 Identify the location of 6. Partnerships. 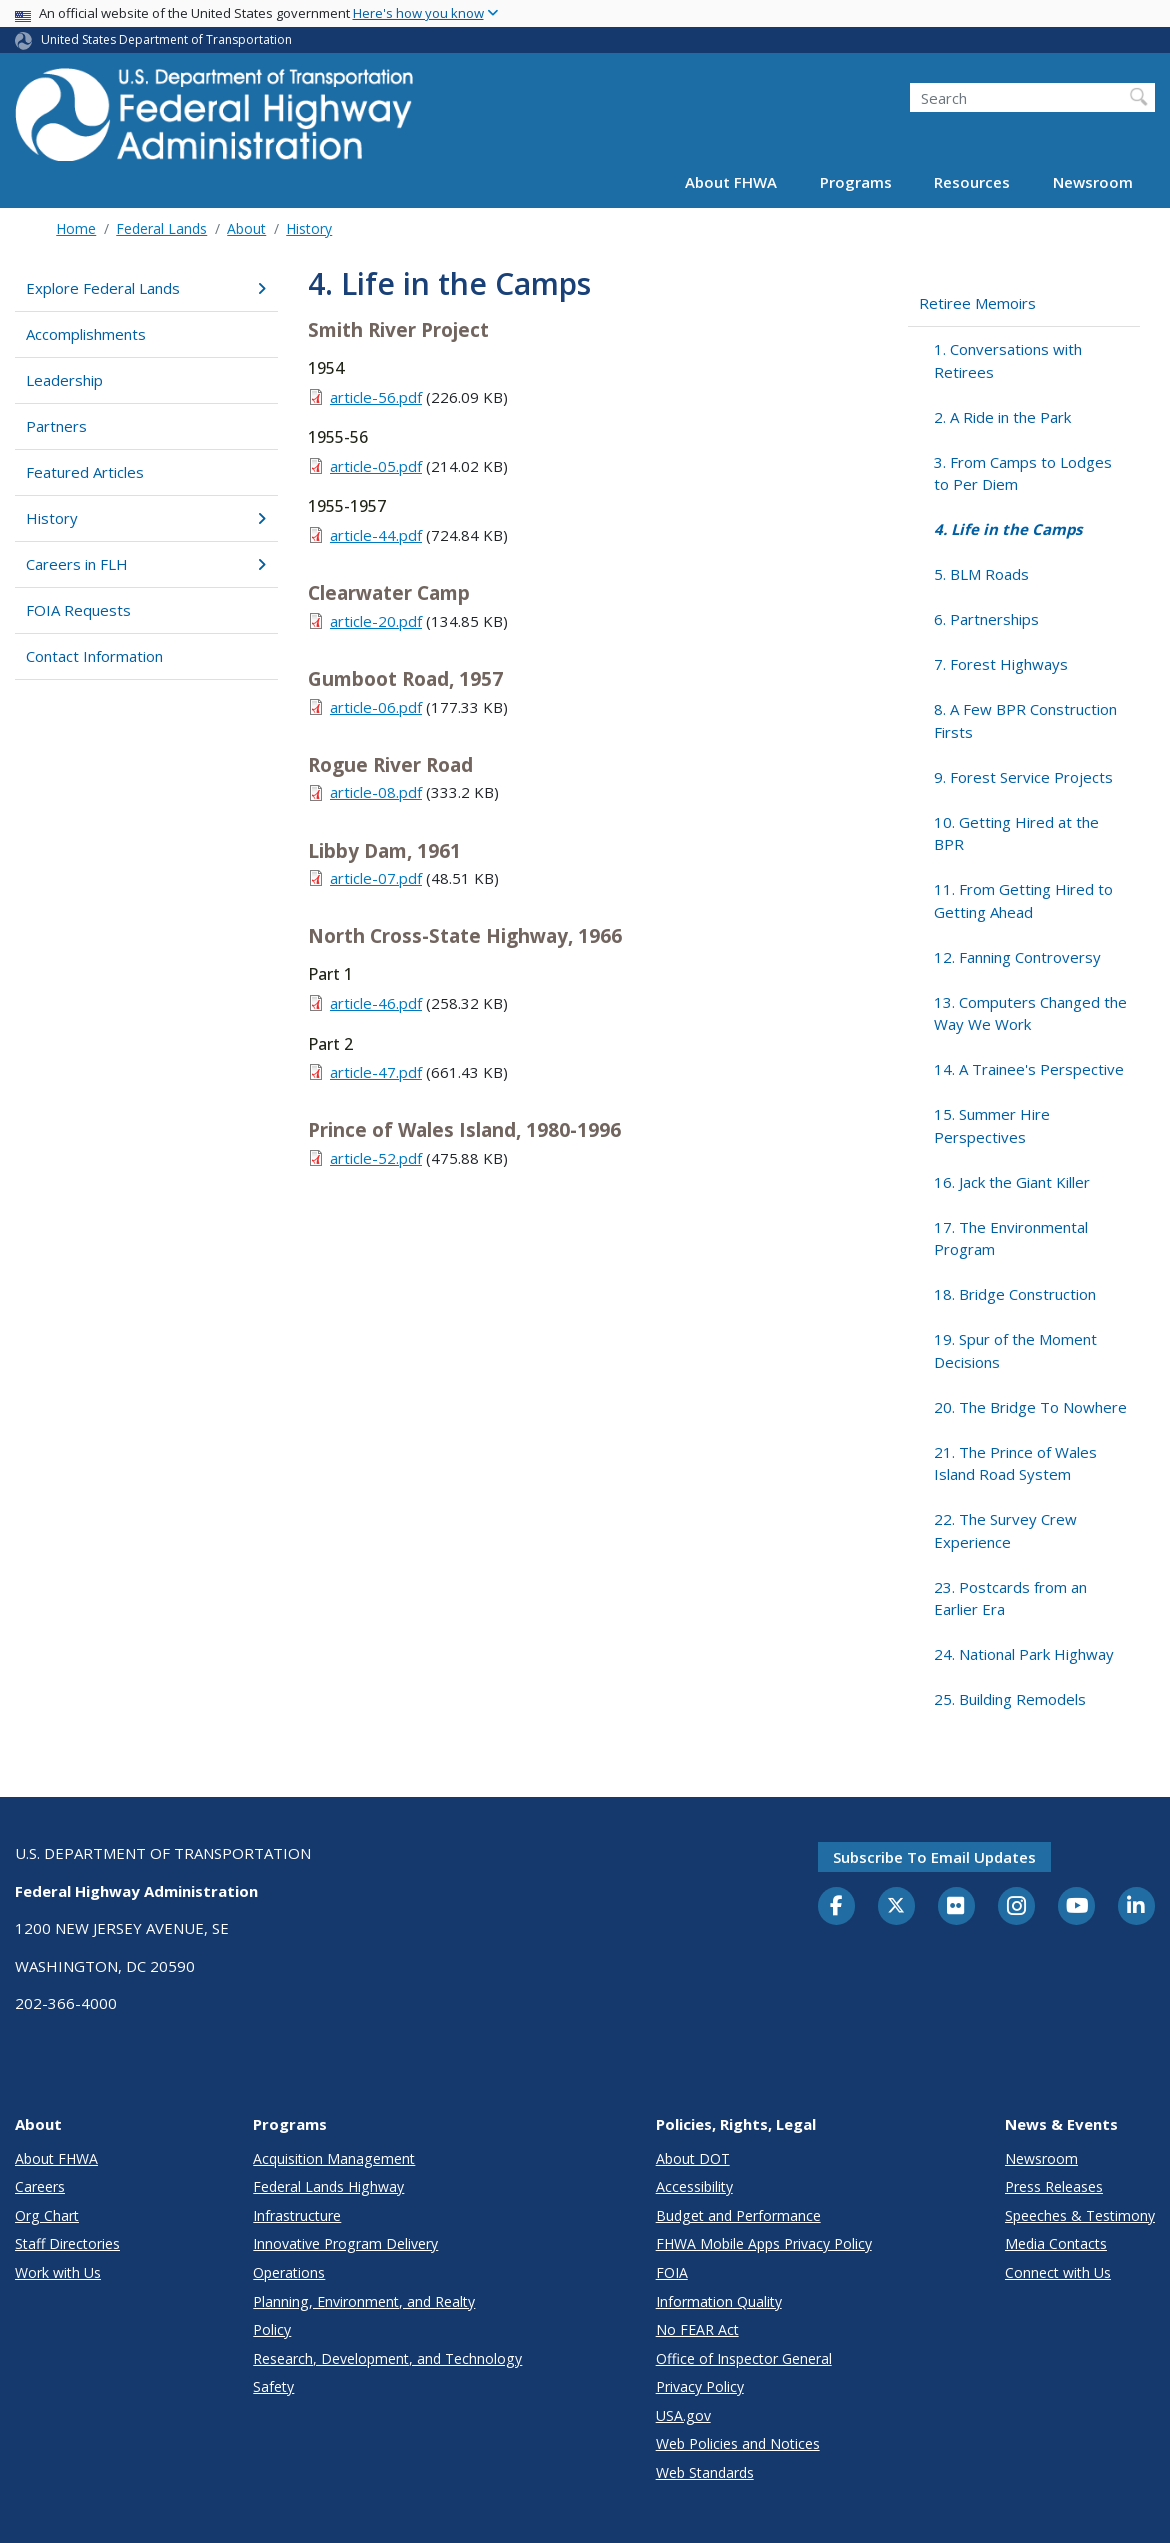
(986, 619).